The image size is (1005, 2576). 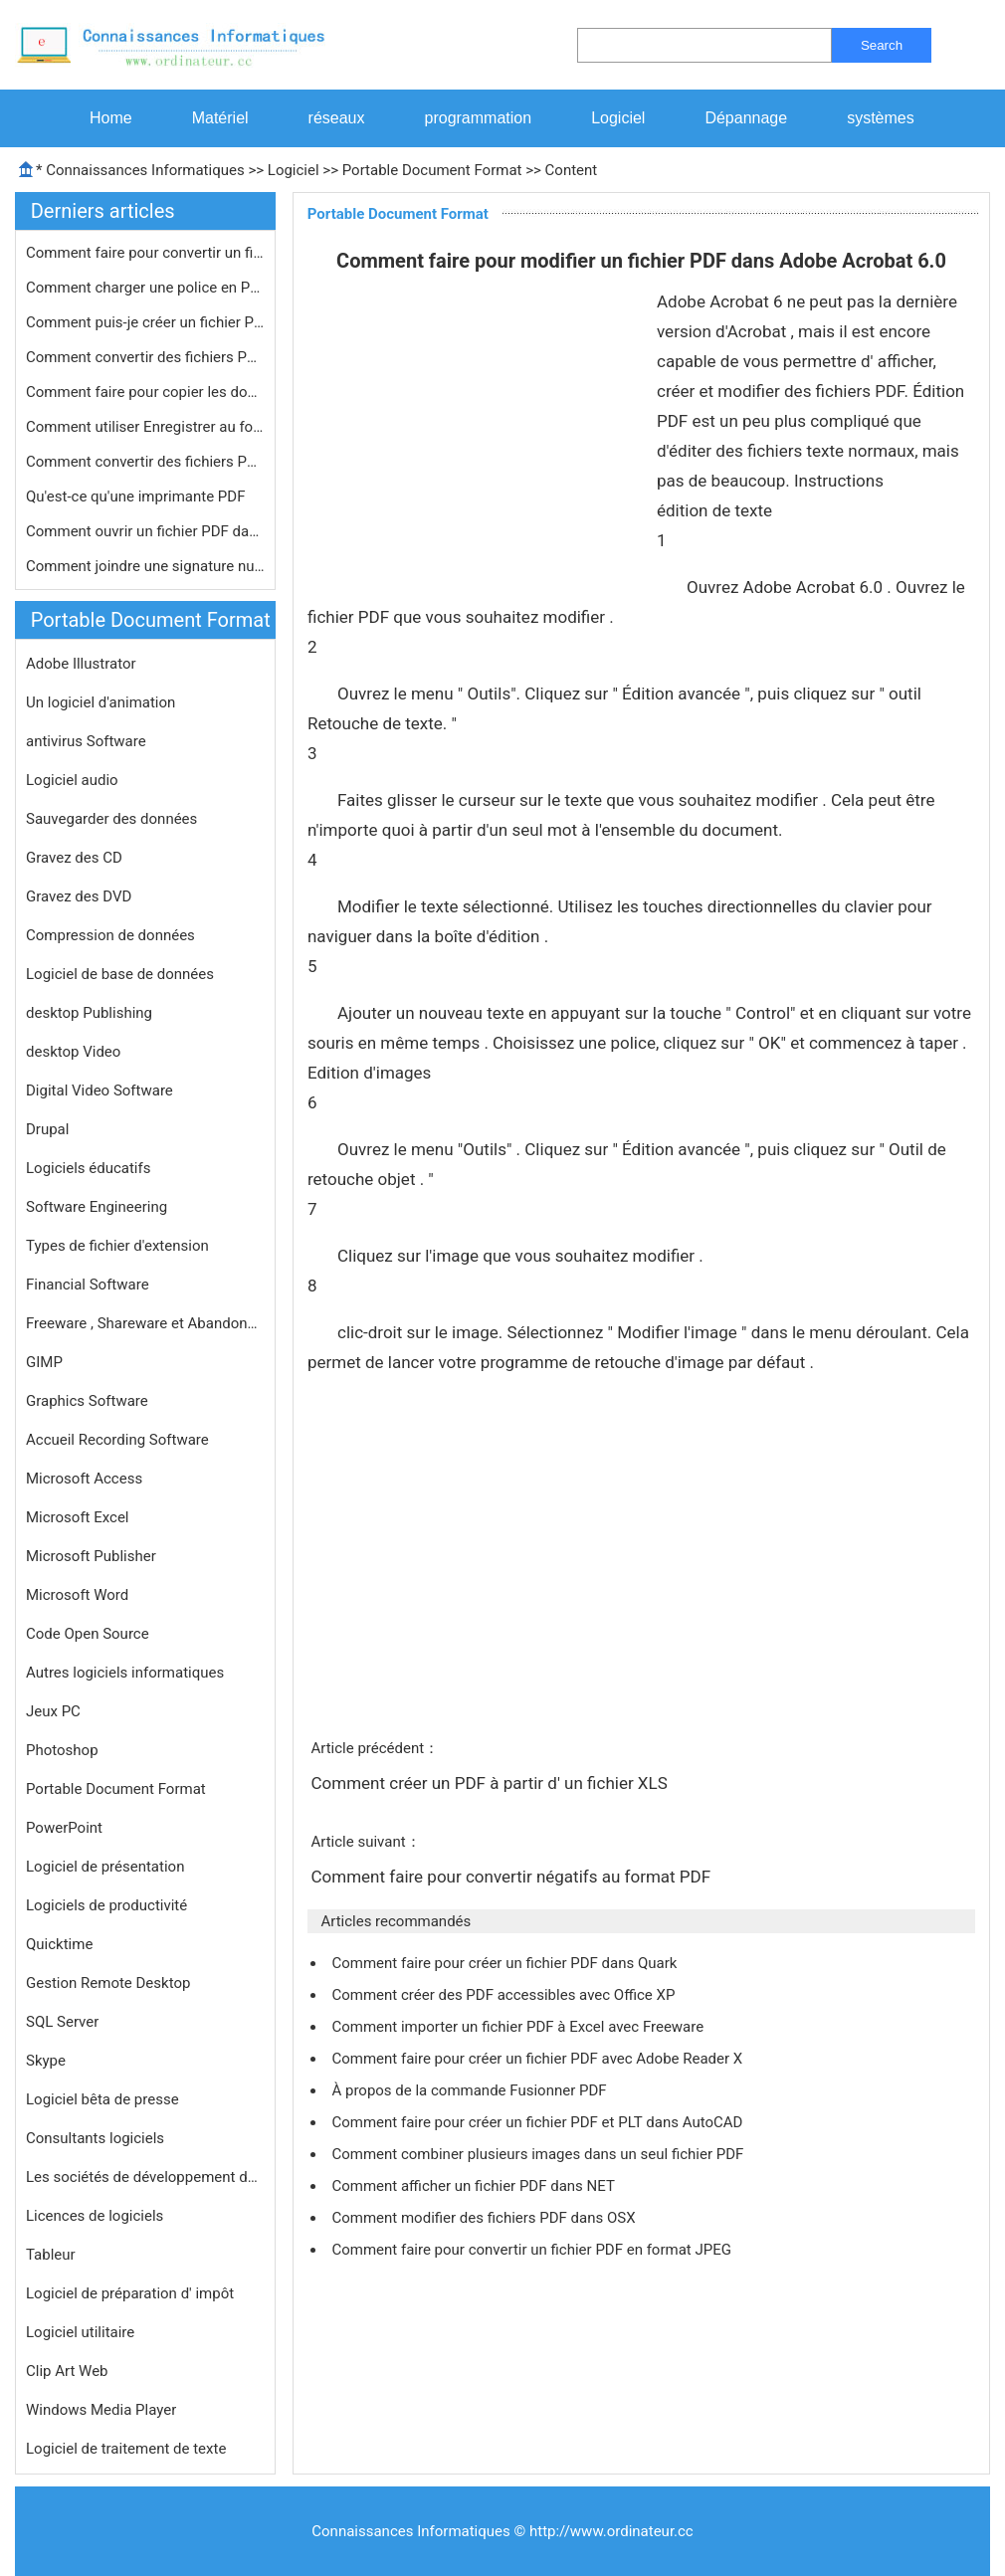 I want to click on Les sociétés de développement de logiciels, so click(x=145, y=2177).